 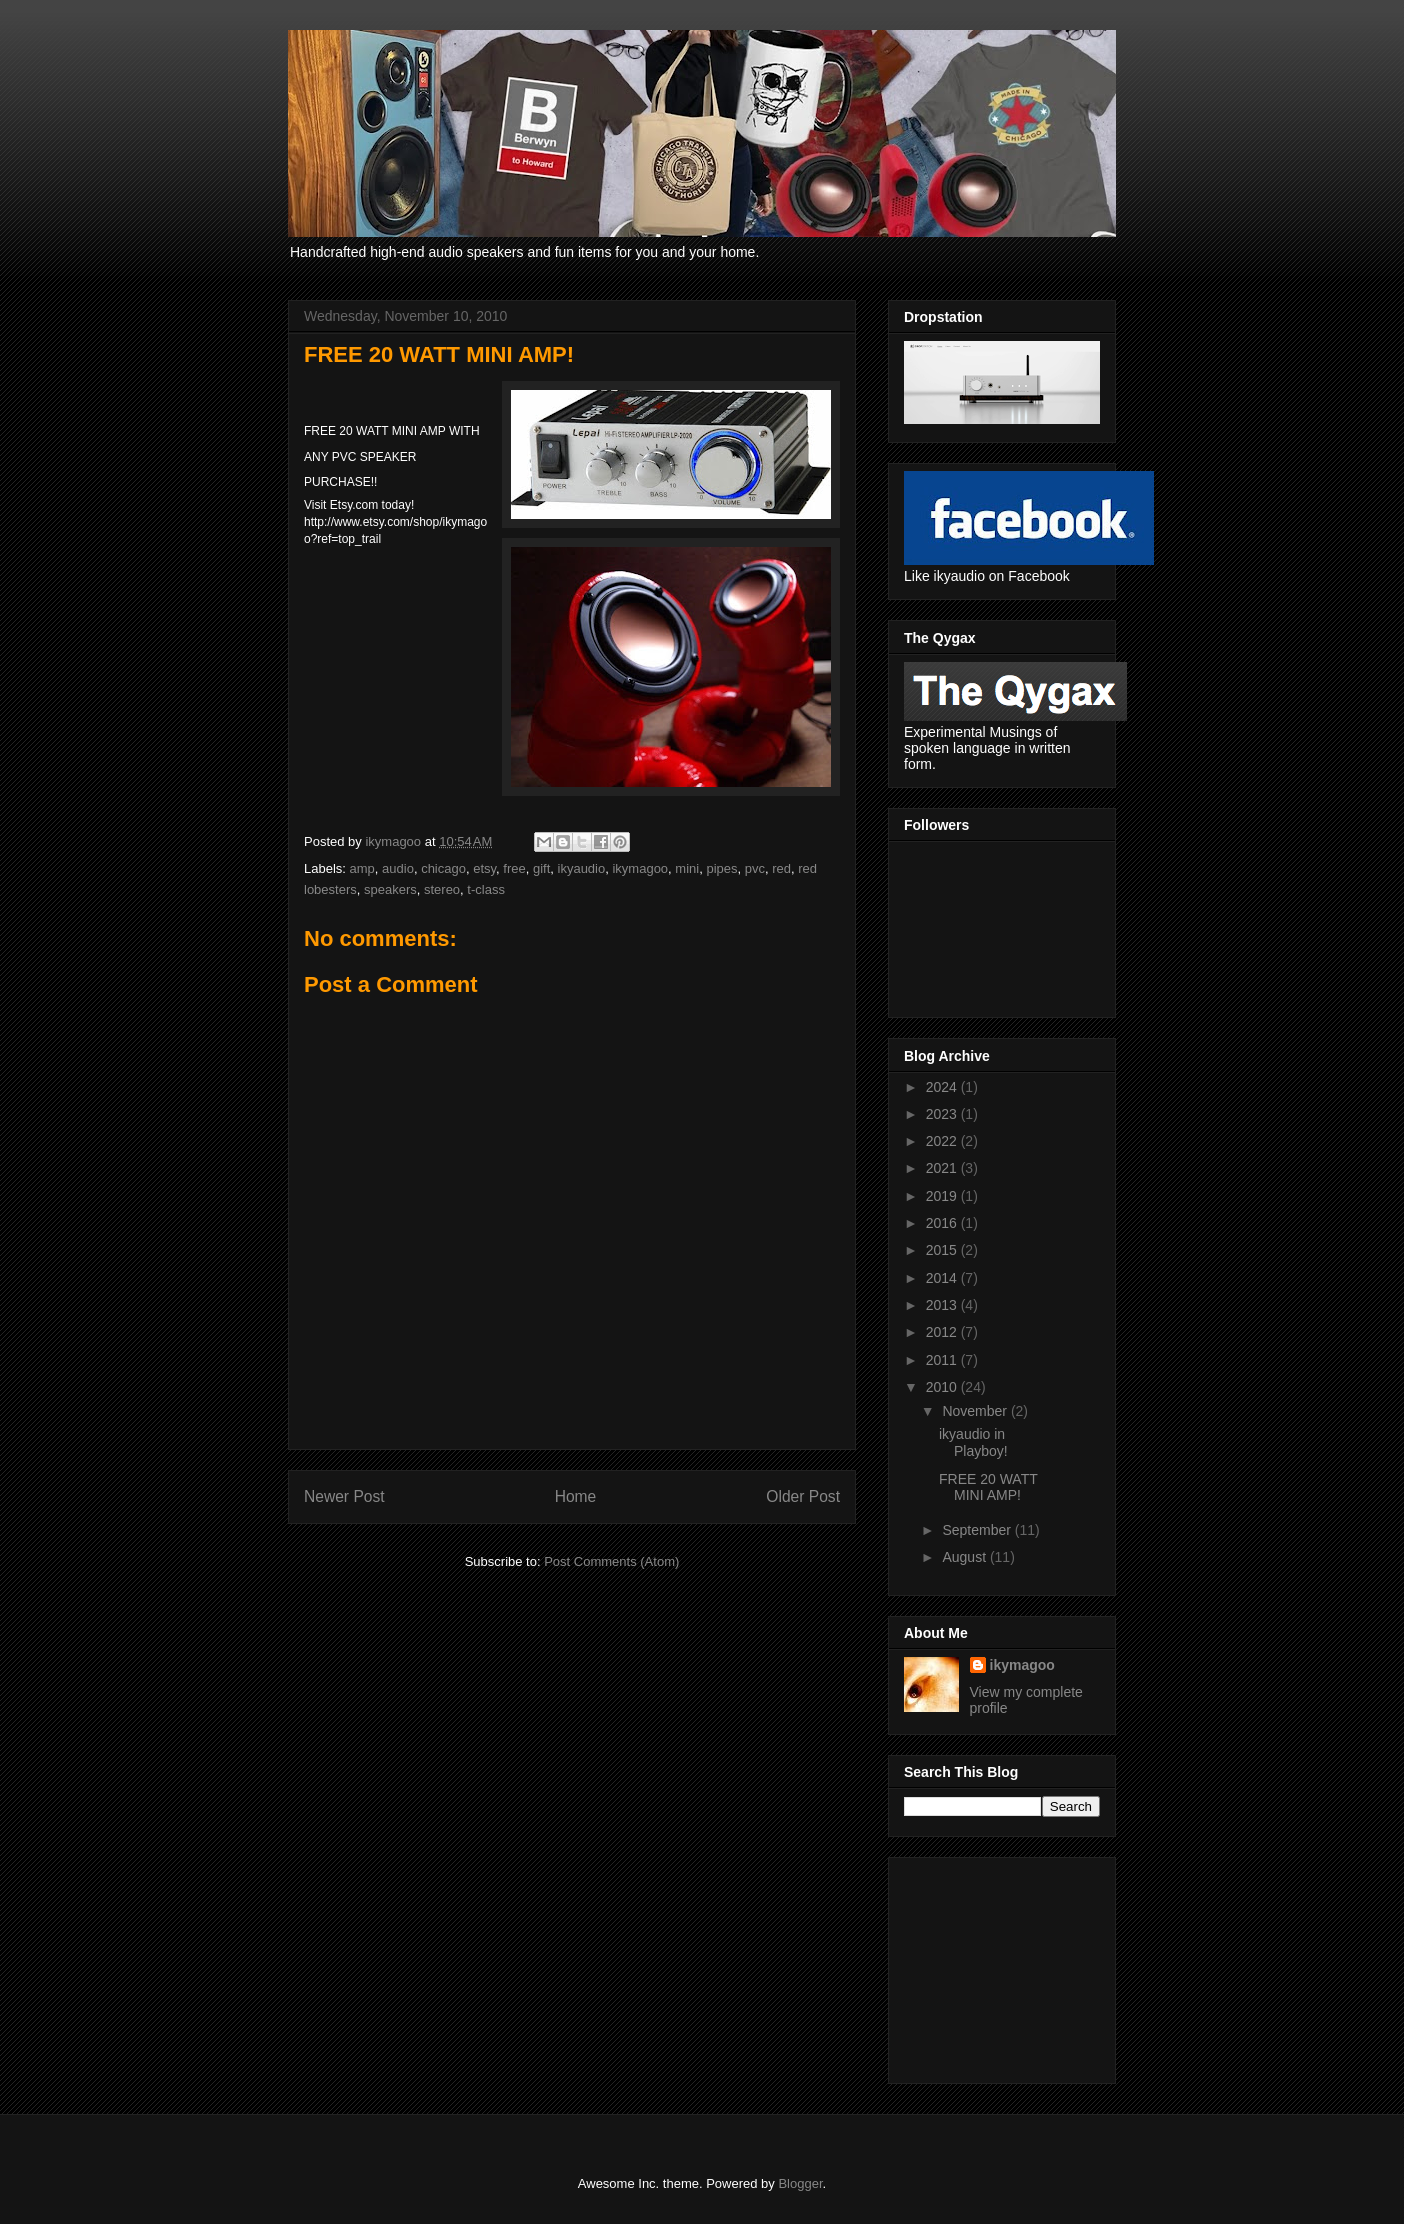 I want to click on Older Post, so click(x=803, y=1496).